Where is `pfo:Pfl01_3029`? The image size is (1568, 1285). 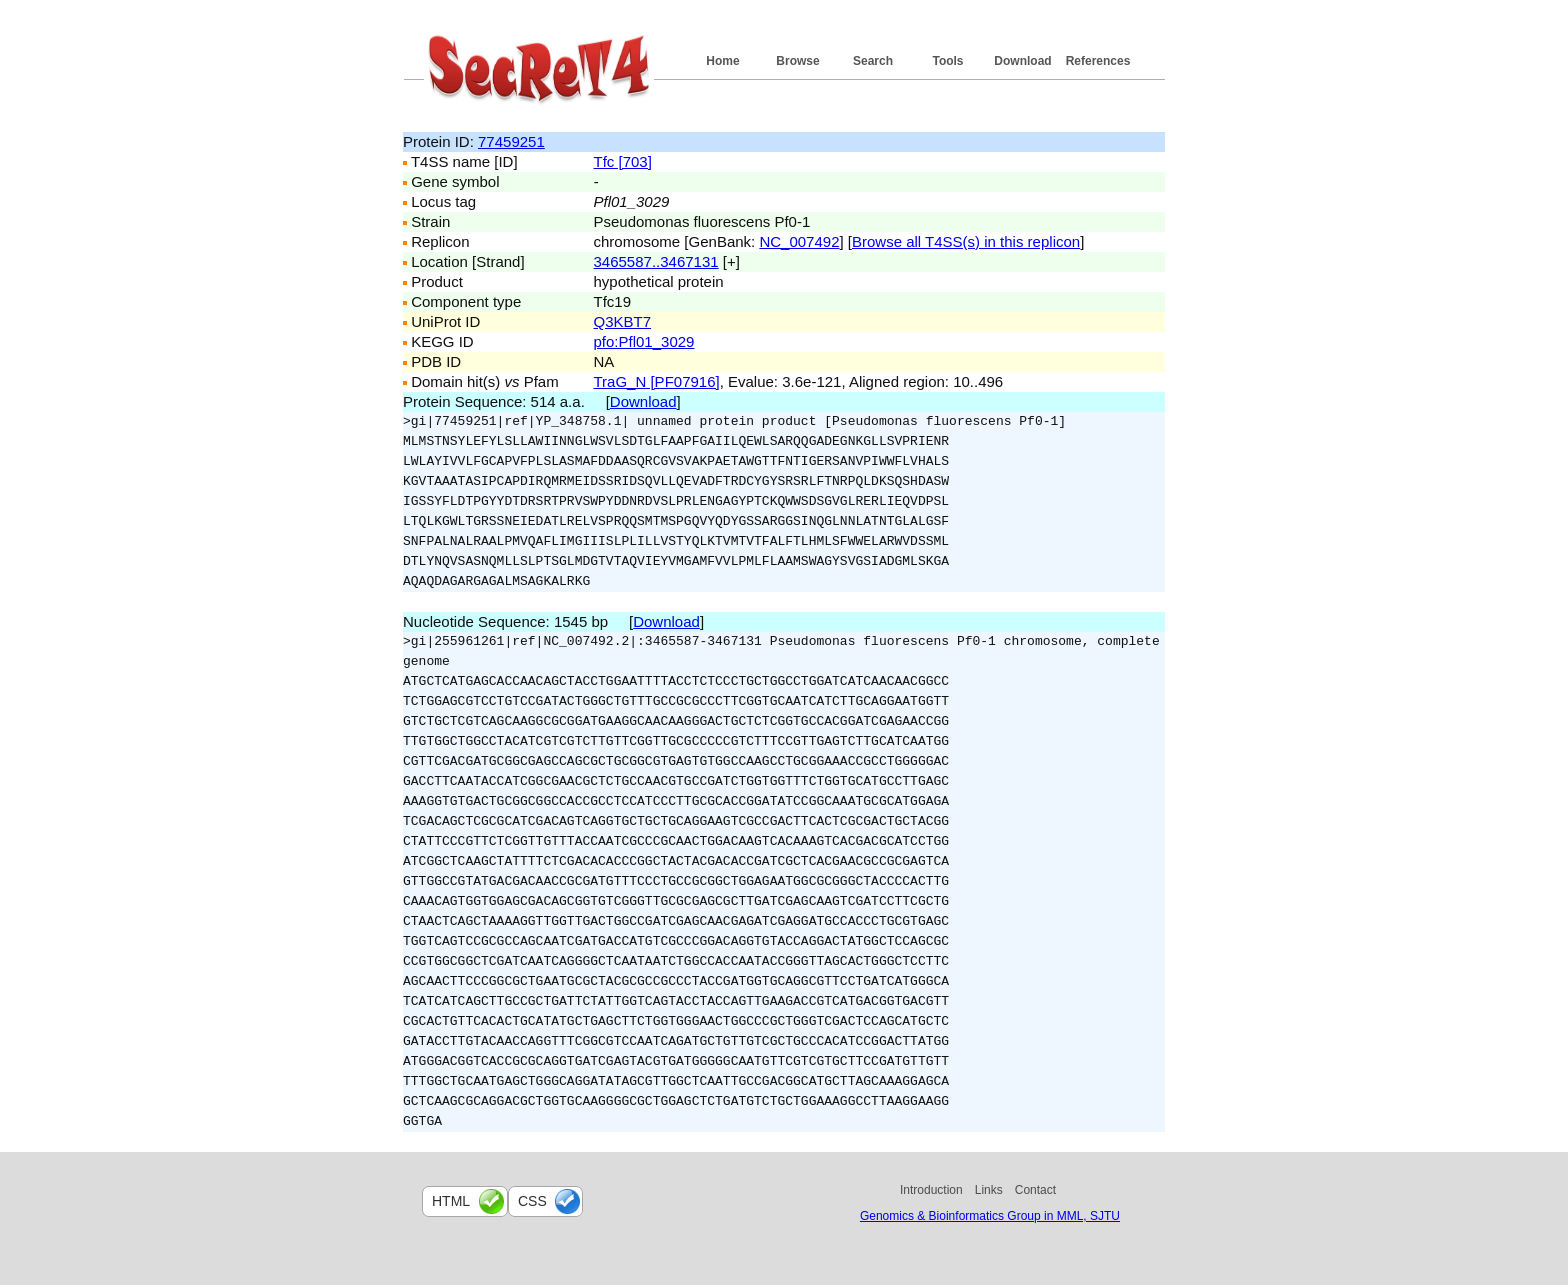
pfo:Pfl01_3029 is located at coordinates (644, 341).